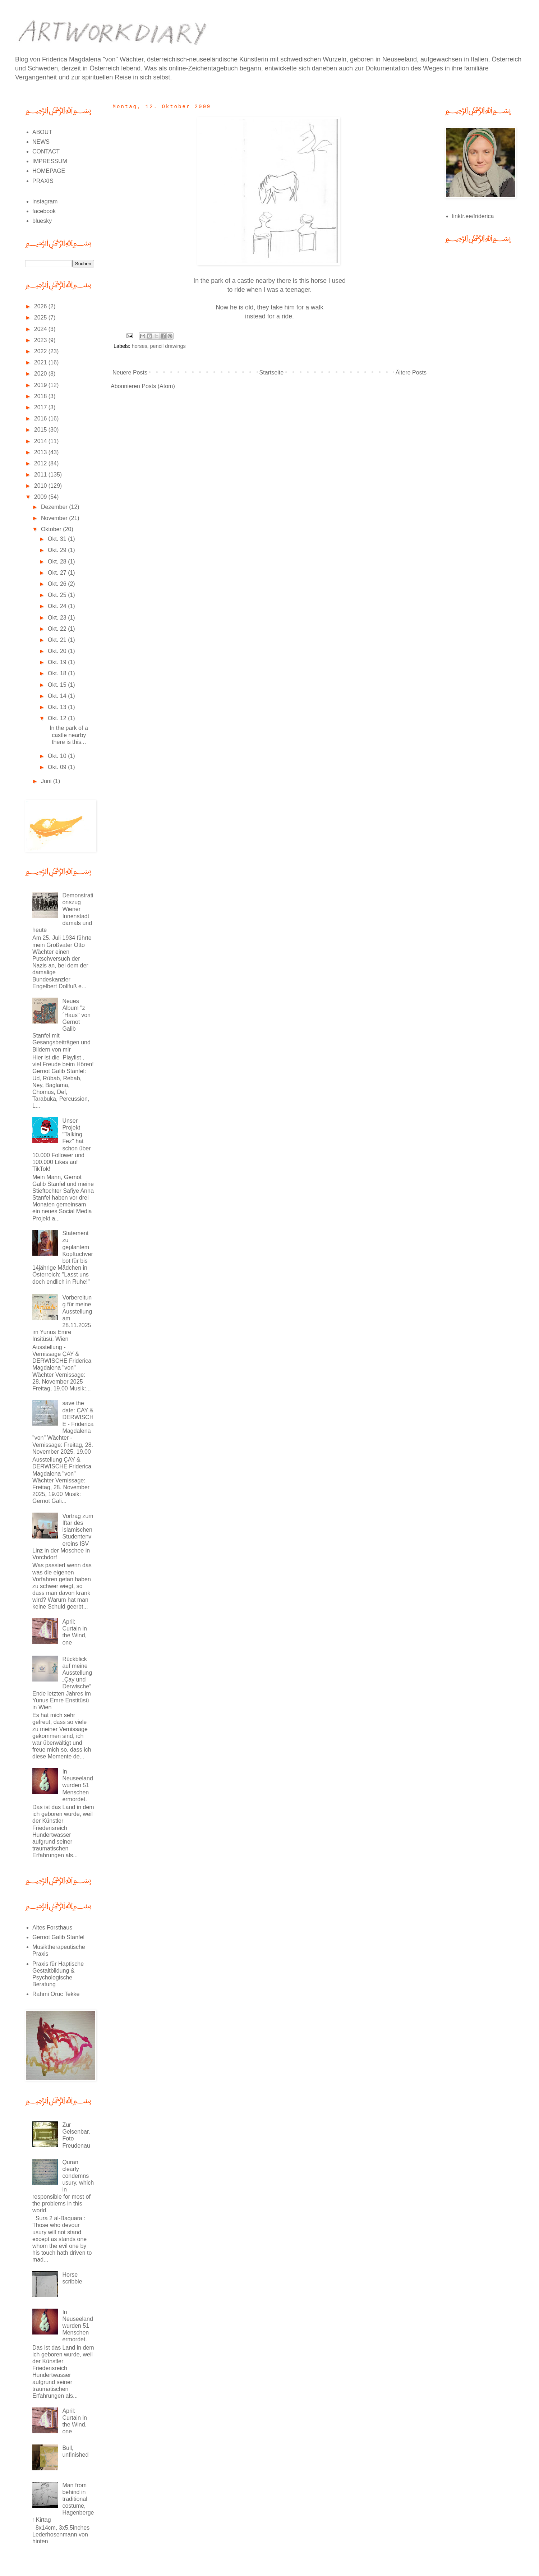 The height and width of the screenshot is (2576, 539). What do you see at coordinates (58, 550) in the screenshot?
I see `Okt. 29` at bounding box center [58, 550].